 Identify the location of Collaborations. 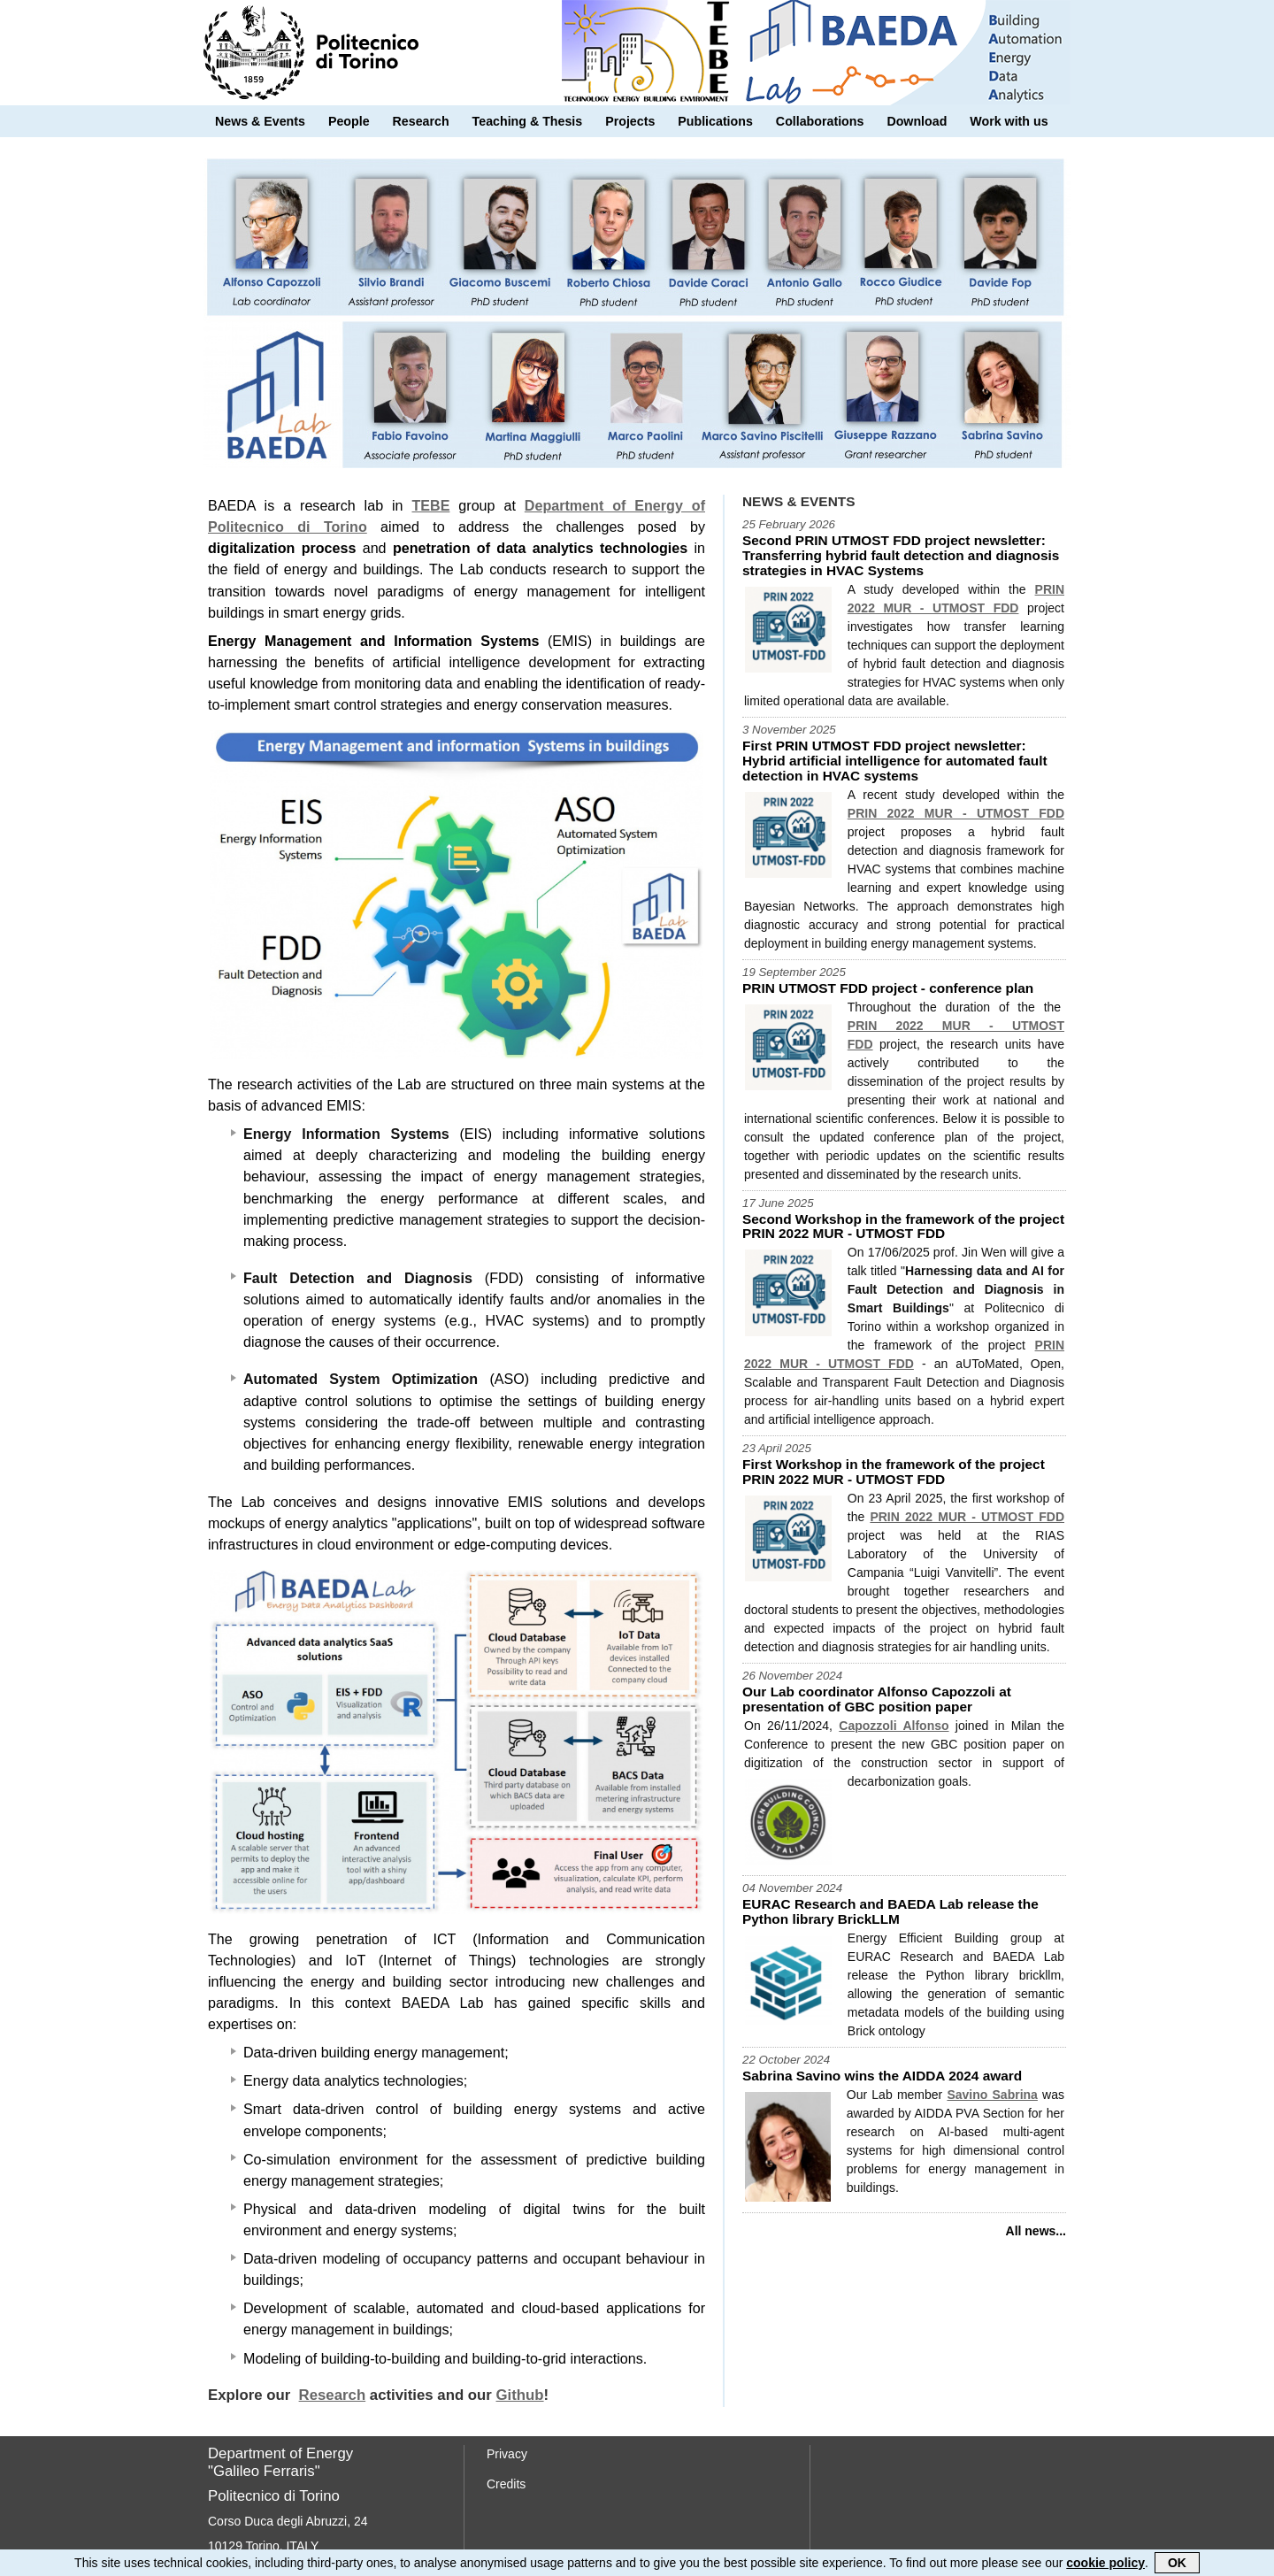
(820, 121).